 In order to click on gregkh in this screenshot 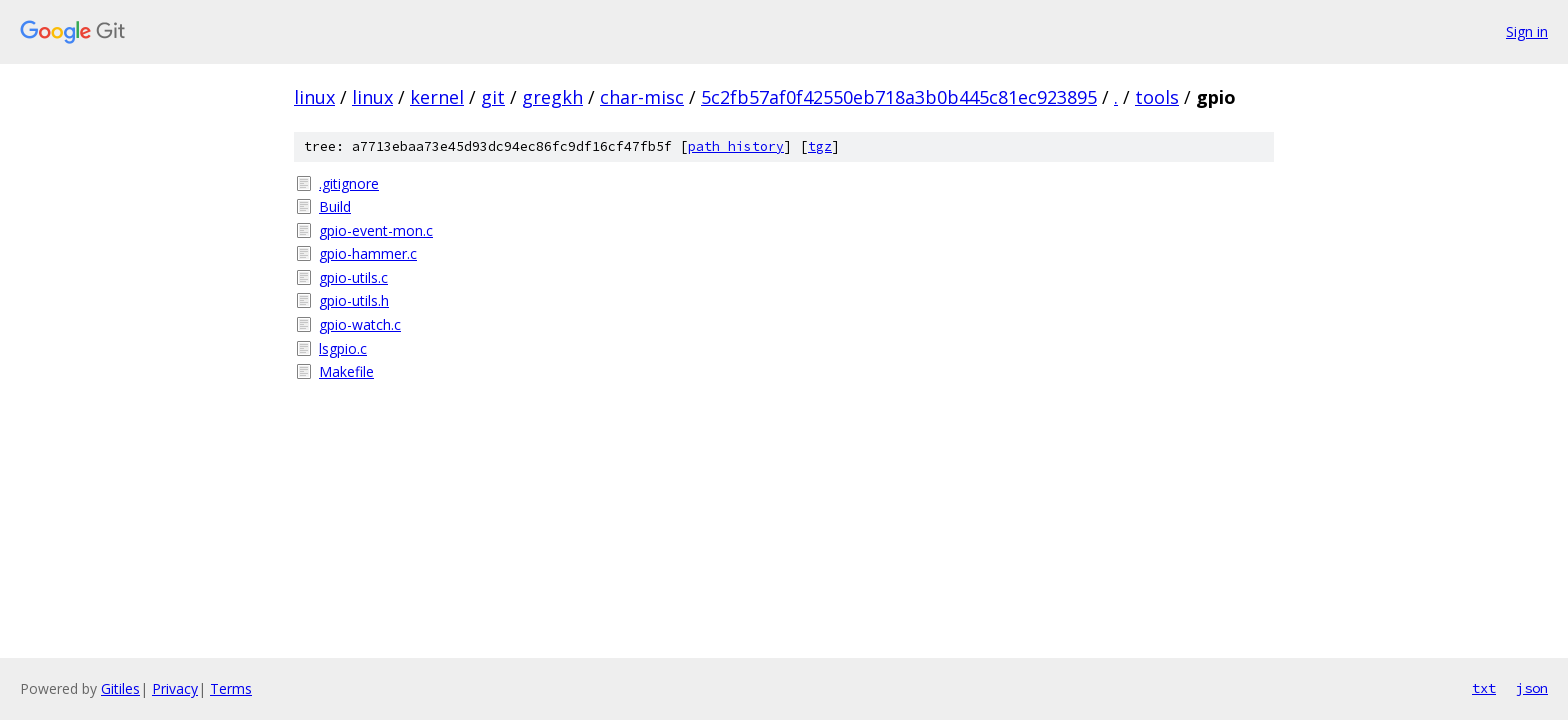, I will do `click(552, 97)`.